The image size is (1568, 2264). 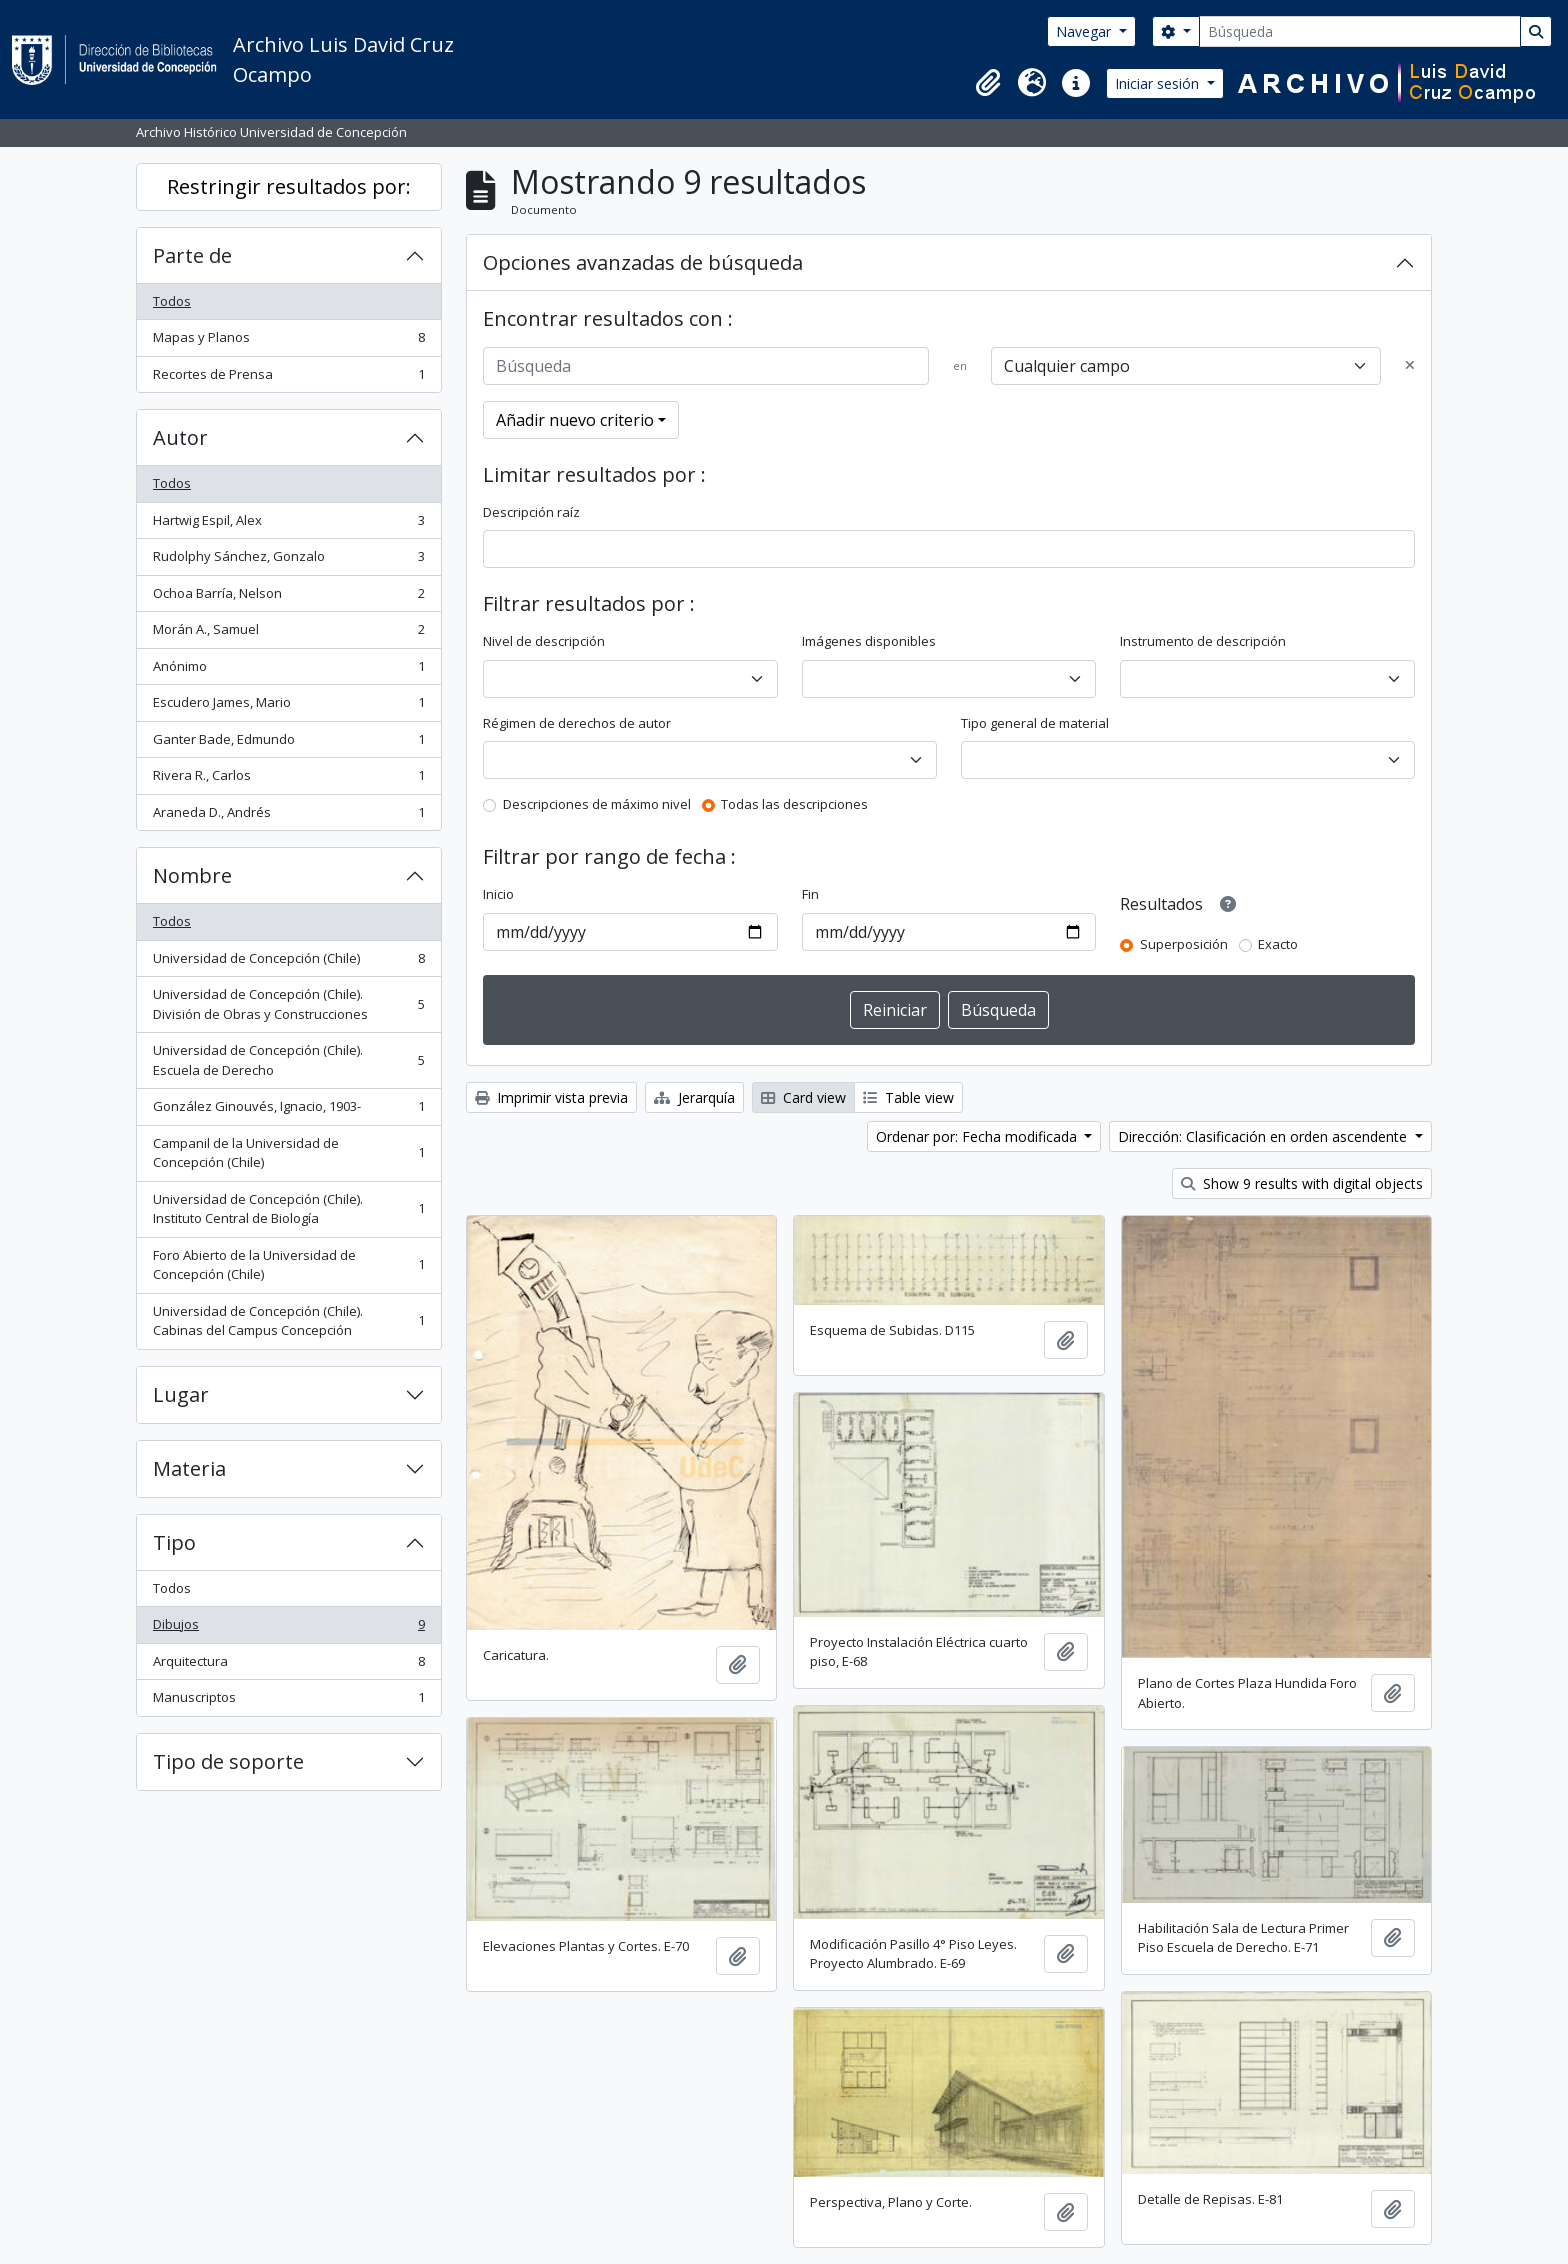 What do you see at coordinates (288, 1321) in the screenshot?
I see `Universidad de Concepción (Chile). Cabinas del Campus Concepción` at bounding box center [288, 1321].